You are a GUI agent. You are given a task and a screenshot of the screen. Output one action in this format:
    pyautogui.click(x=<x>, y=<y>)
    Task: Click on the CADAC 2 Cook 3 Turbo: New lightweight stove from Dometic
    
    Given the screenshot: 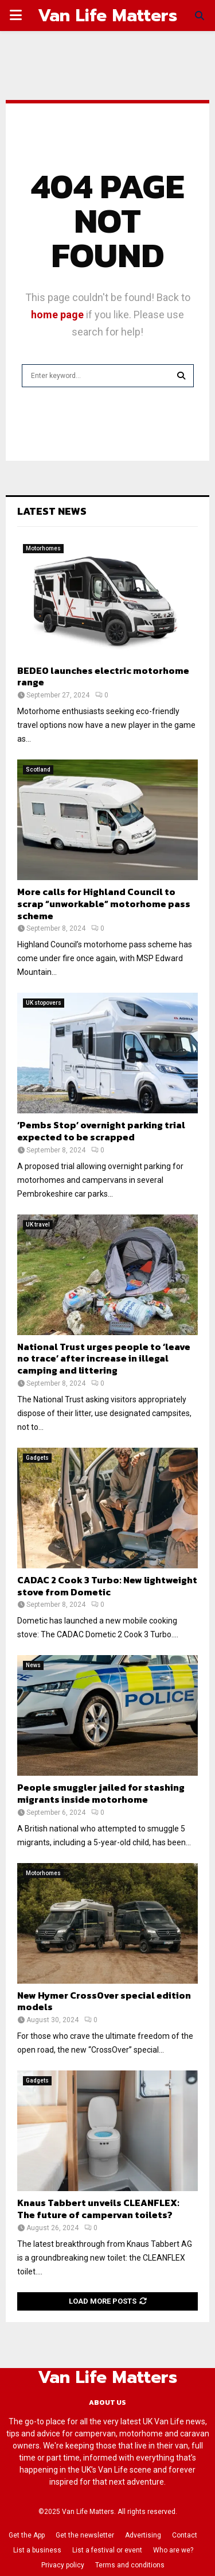 What is the action you would take?
    pyautogui.click(x=107, y=1586)
    